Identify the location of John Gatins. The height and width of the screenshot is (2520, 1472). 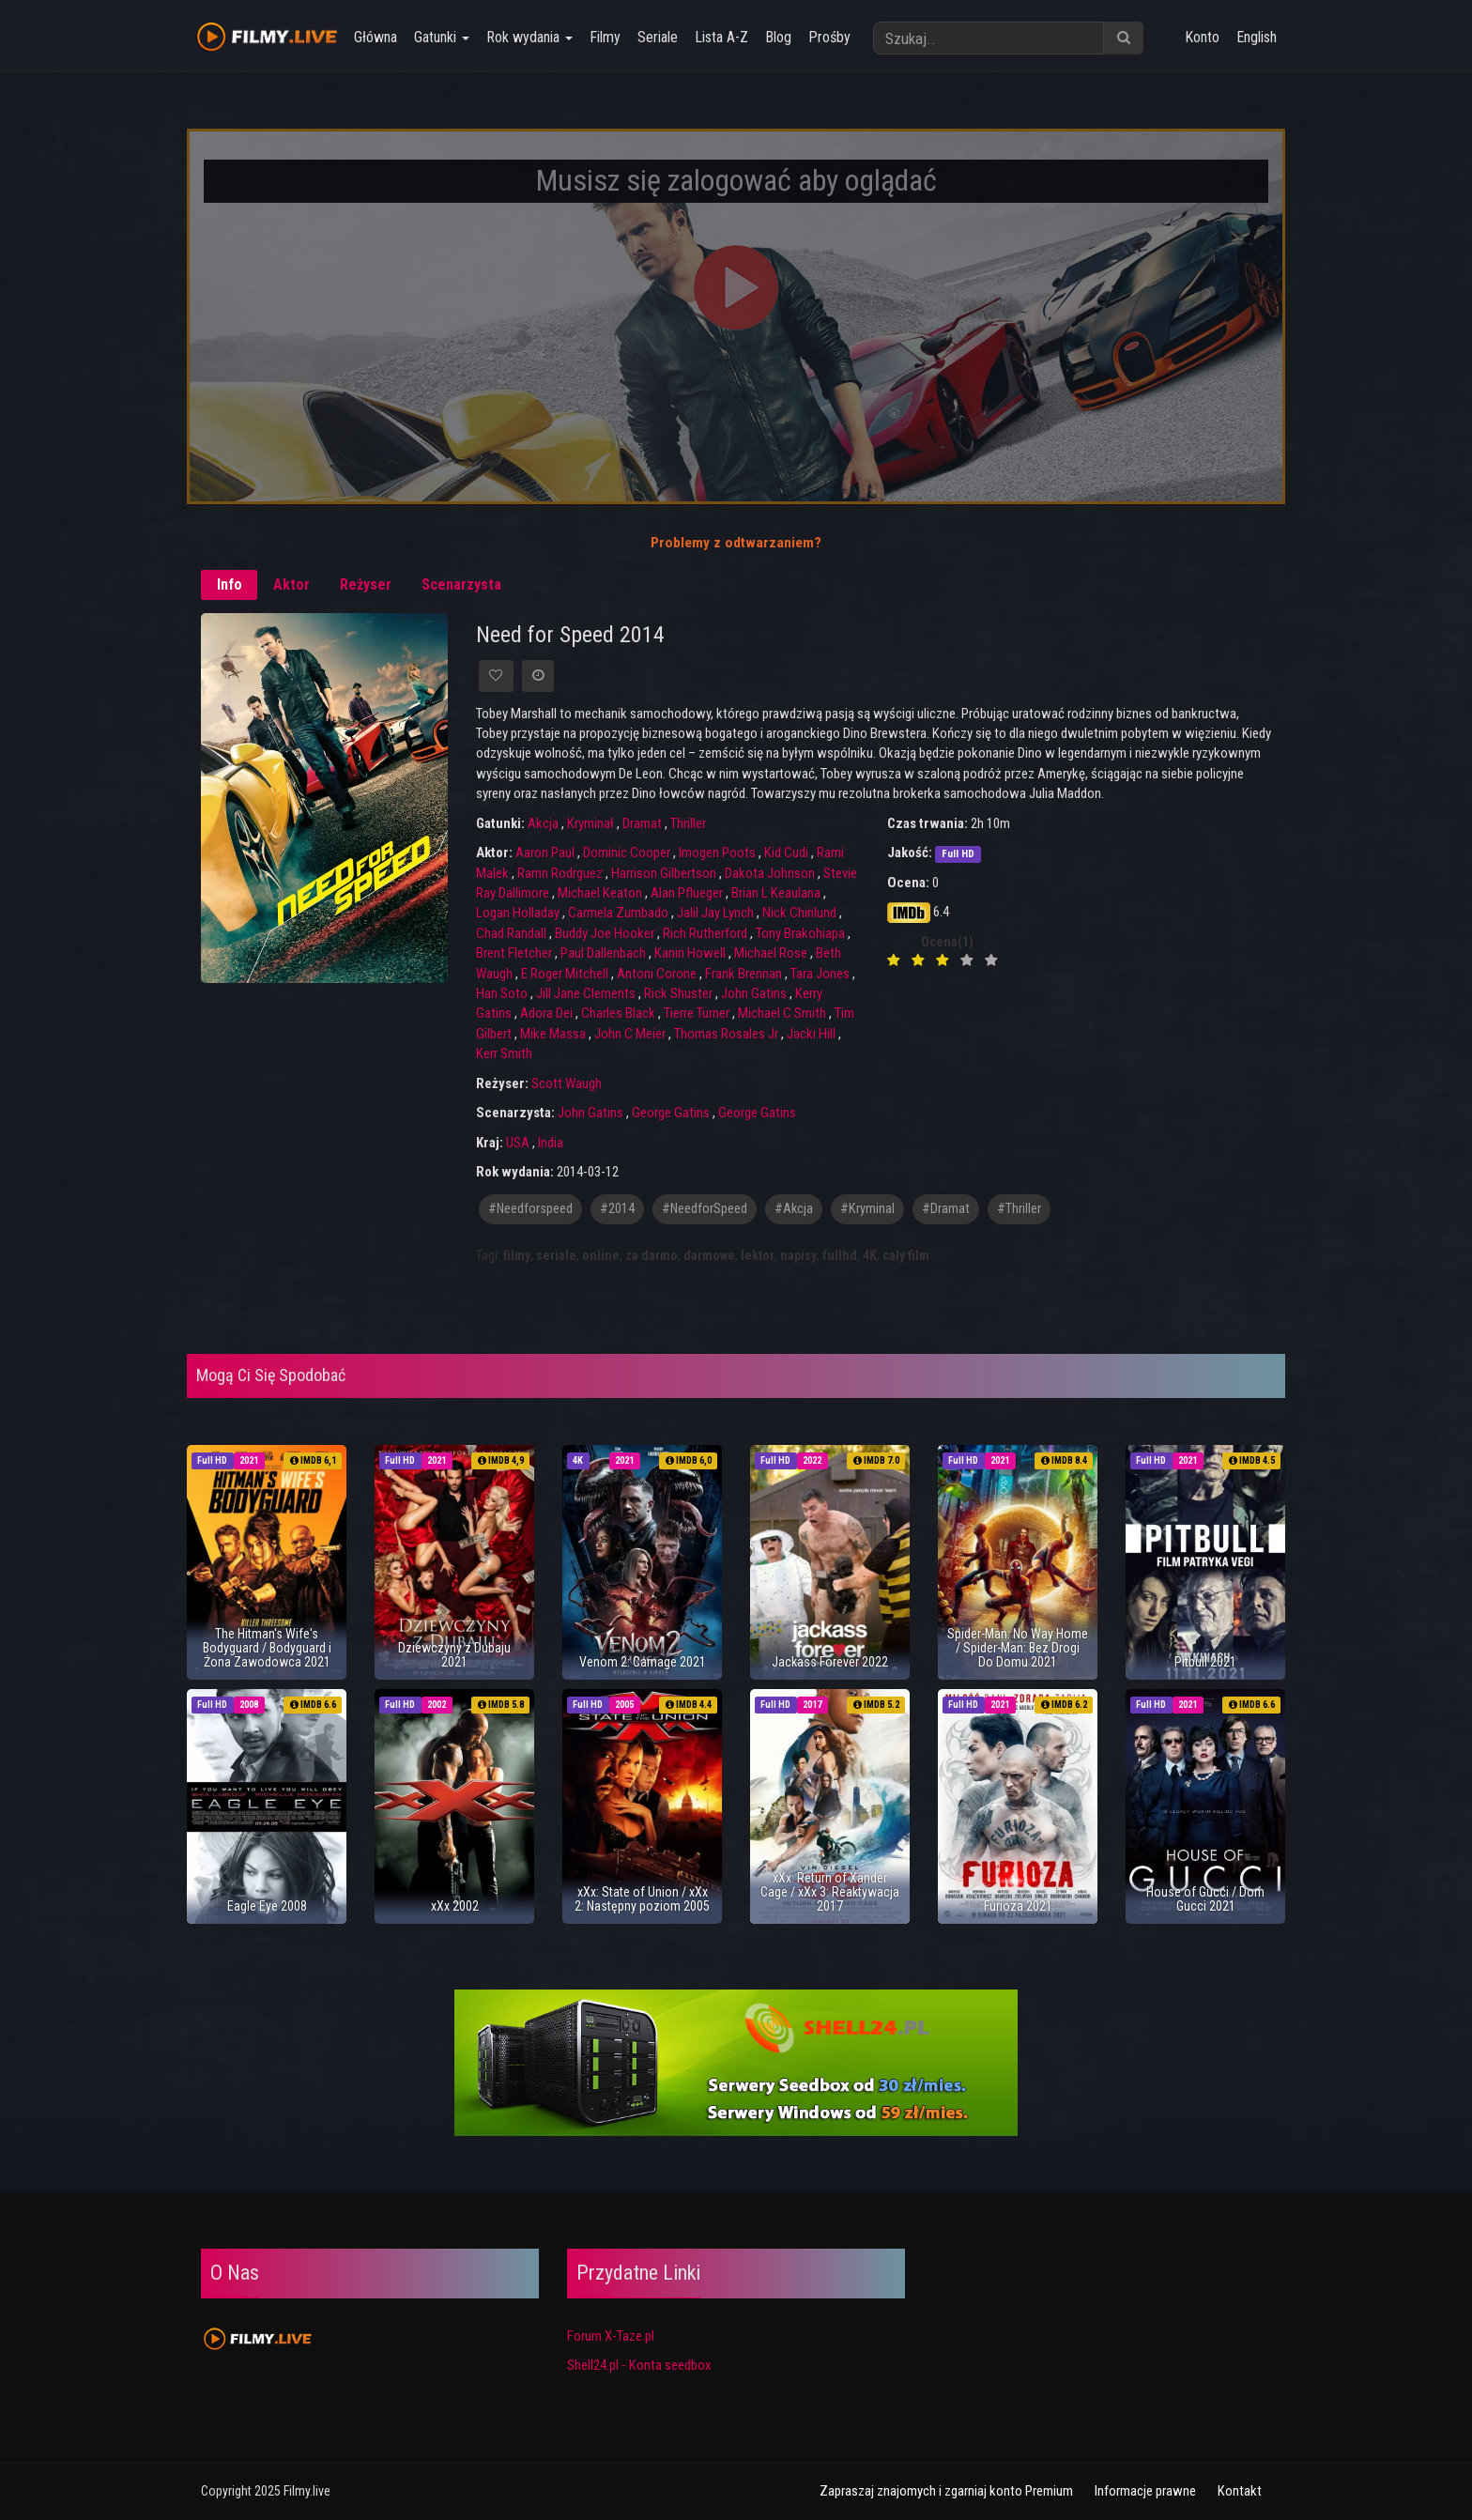
(754, 993).